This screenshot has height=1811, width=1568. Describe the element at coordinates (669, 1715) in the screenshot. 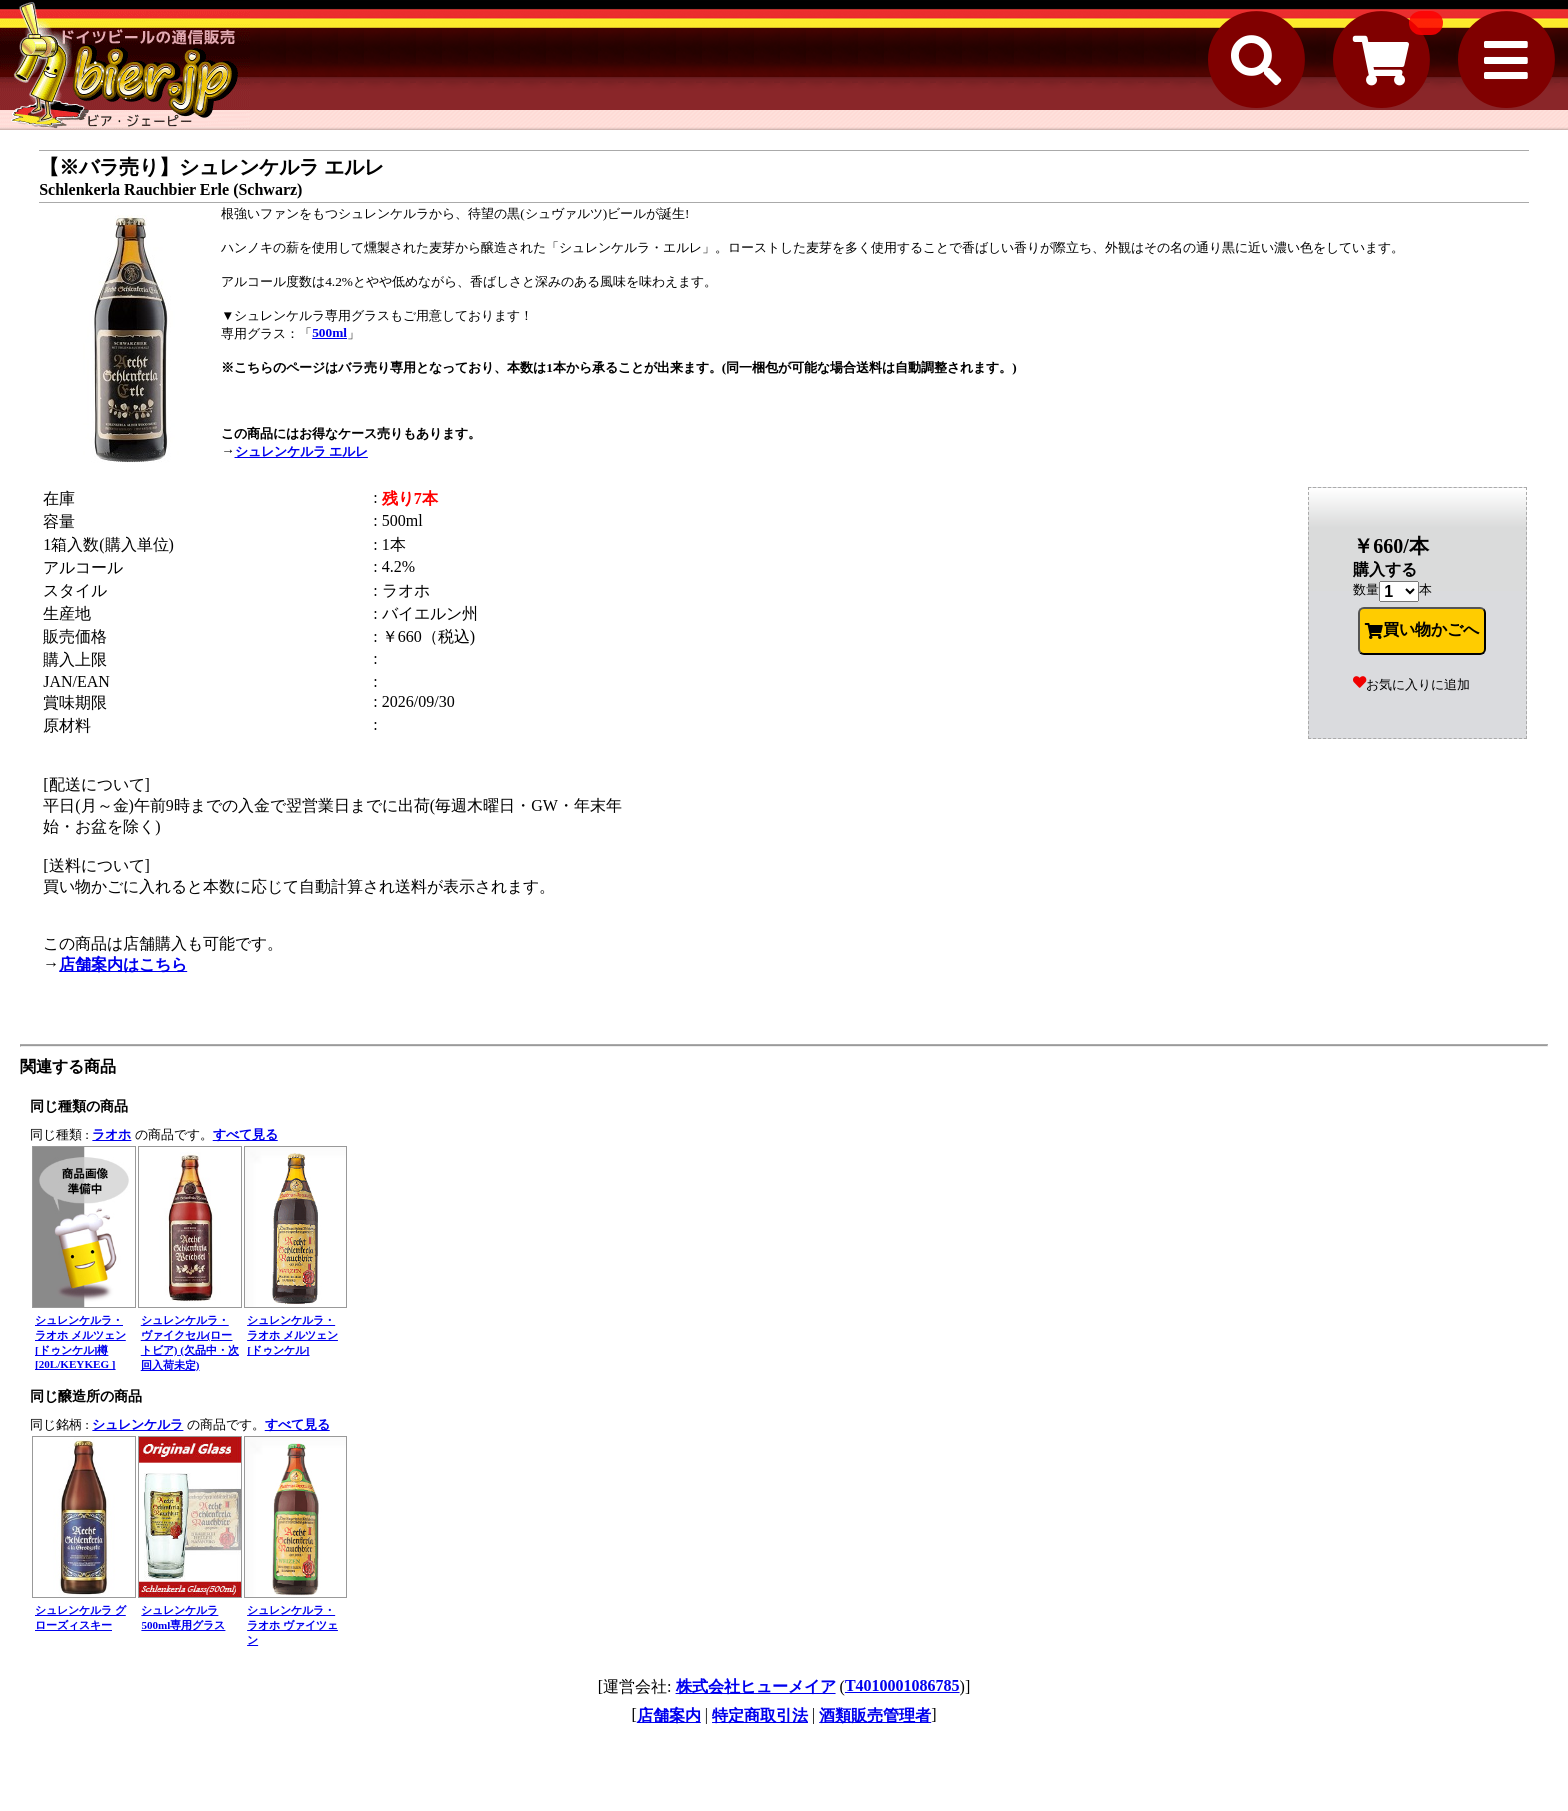

I see `店舗案内` at that location.